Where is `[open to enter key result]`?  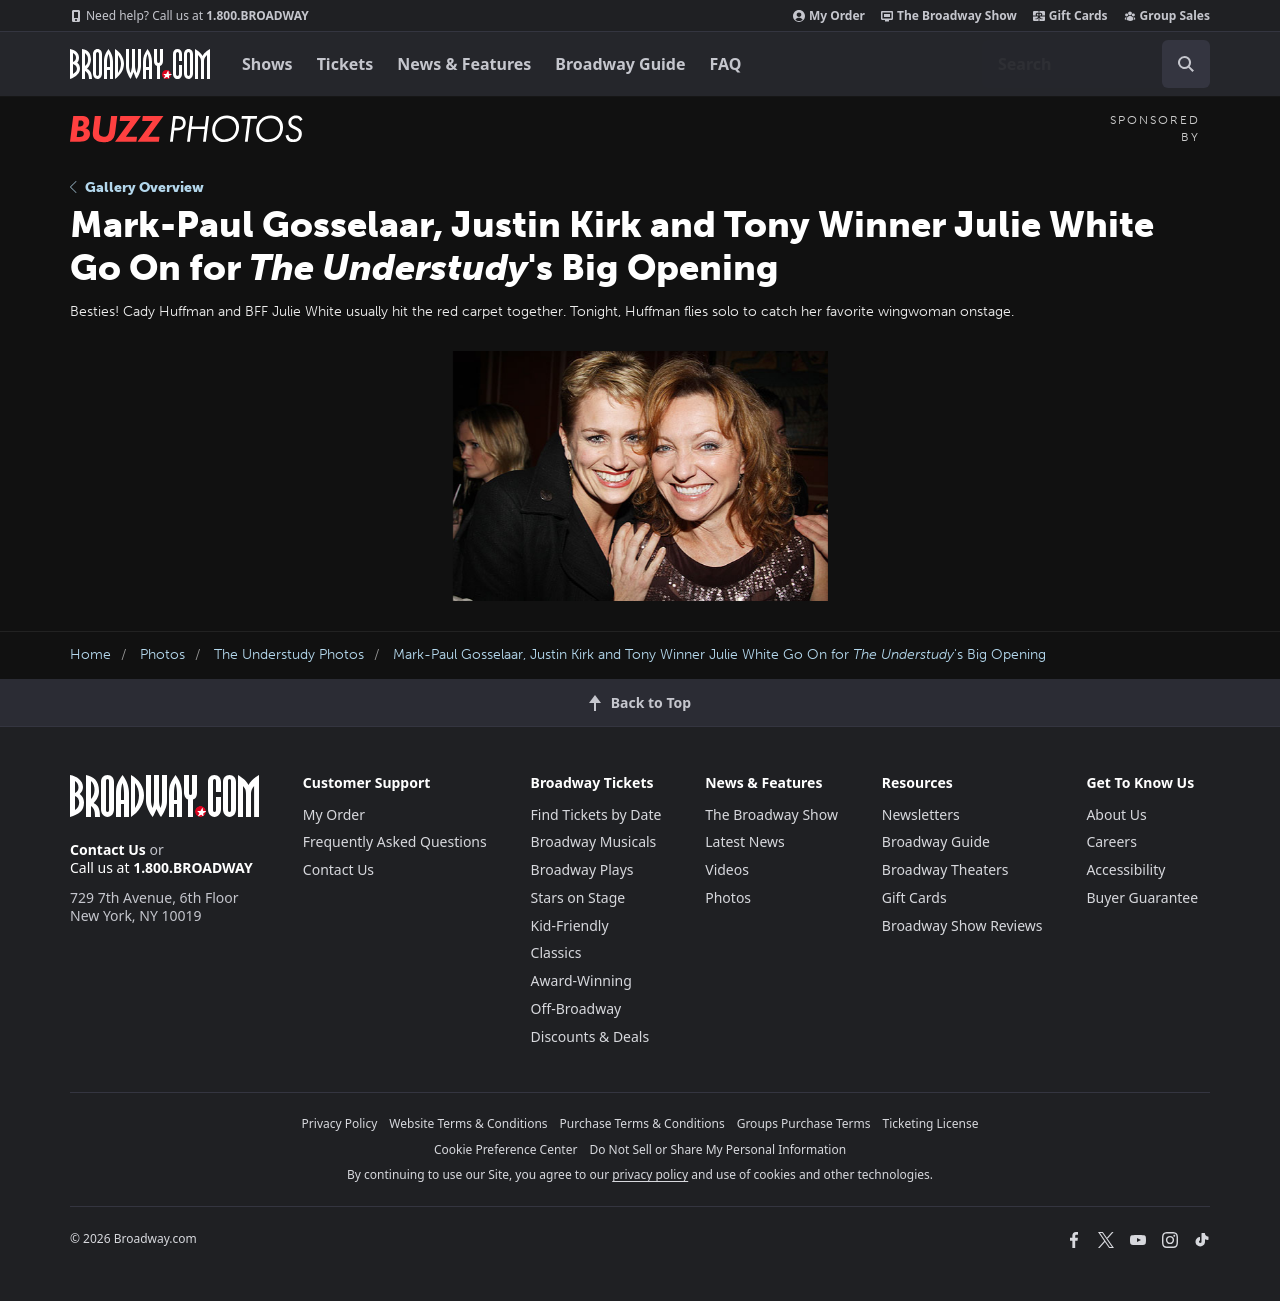 [open to enter key result] is located at coordinates (1186, 64).